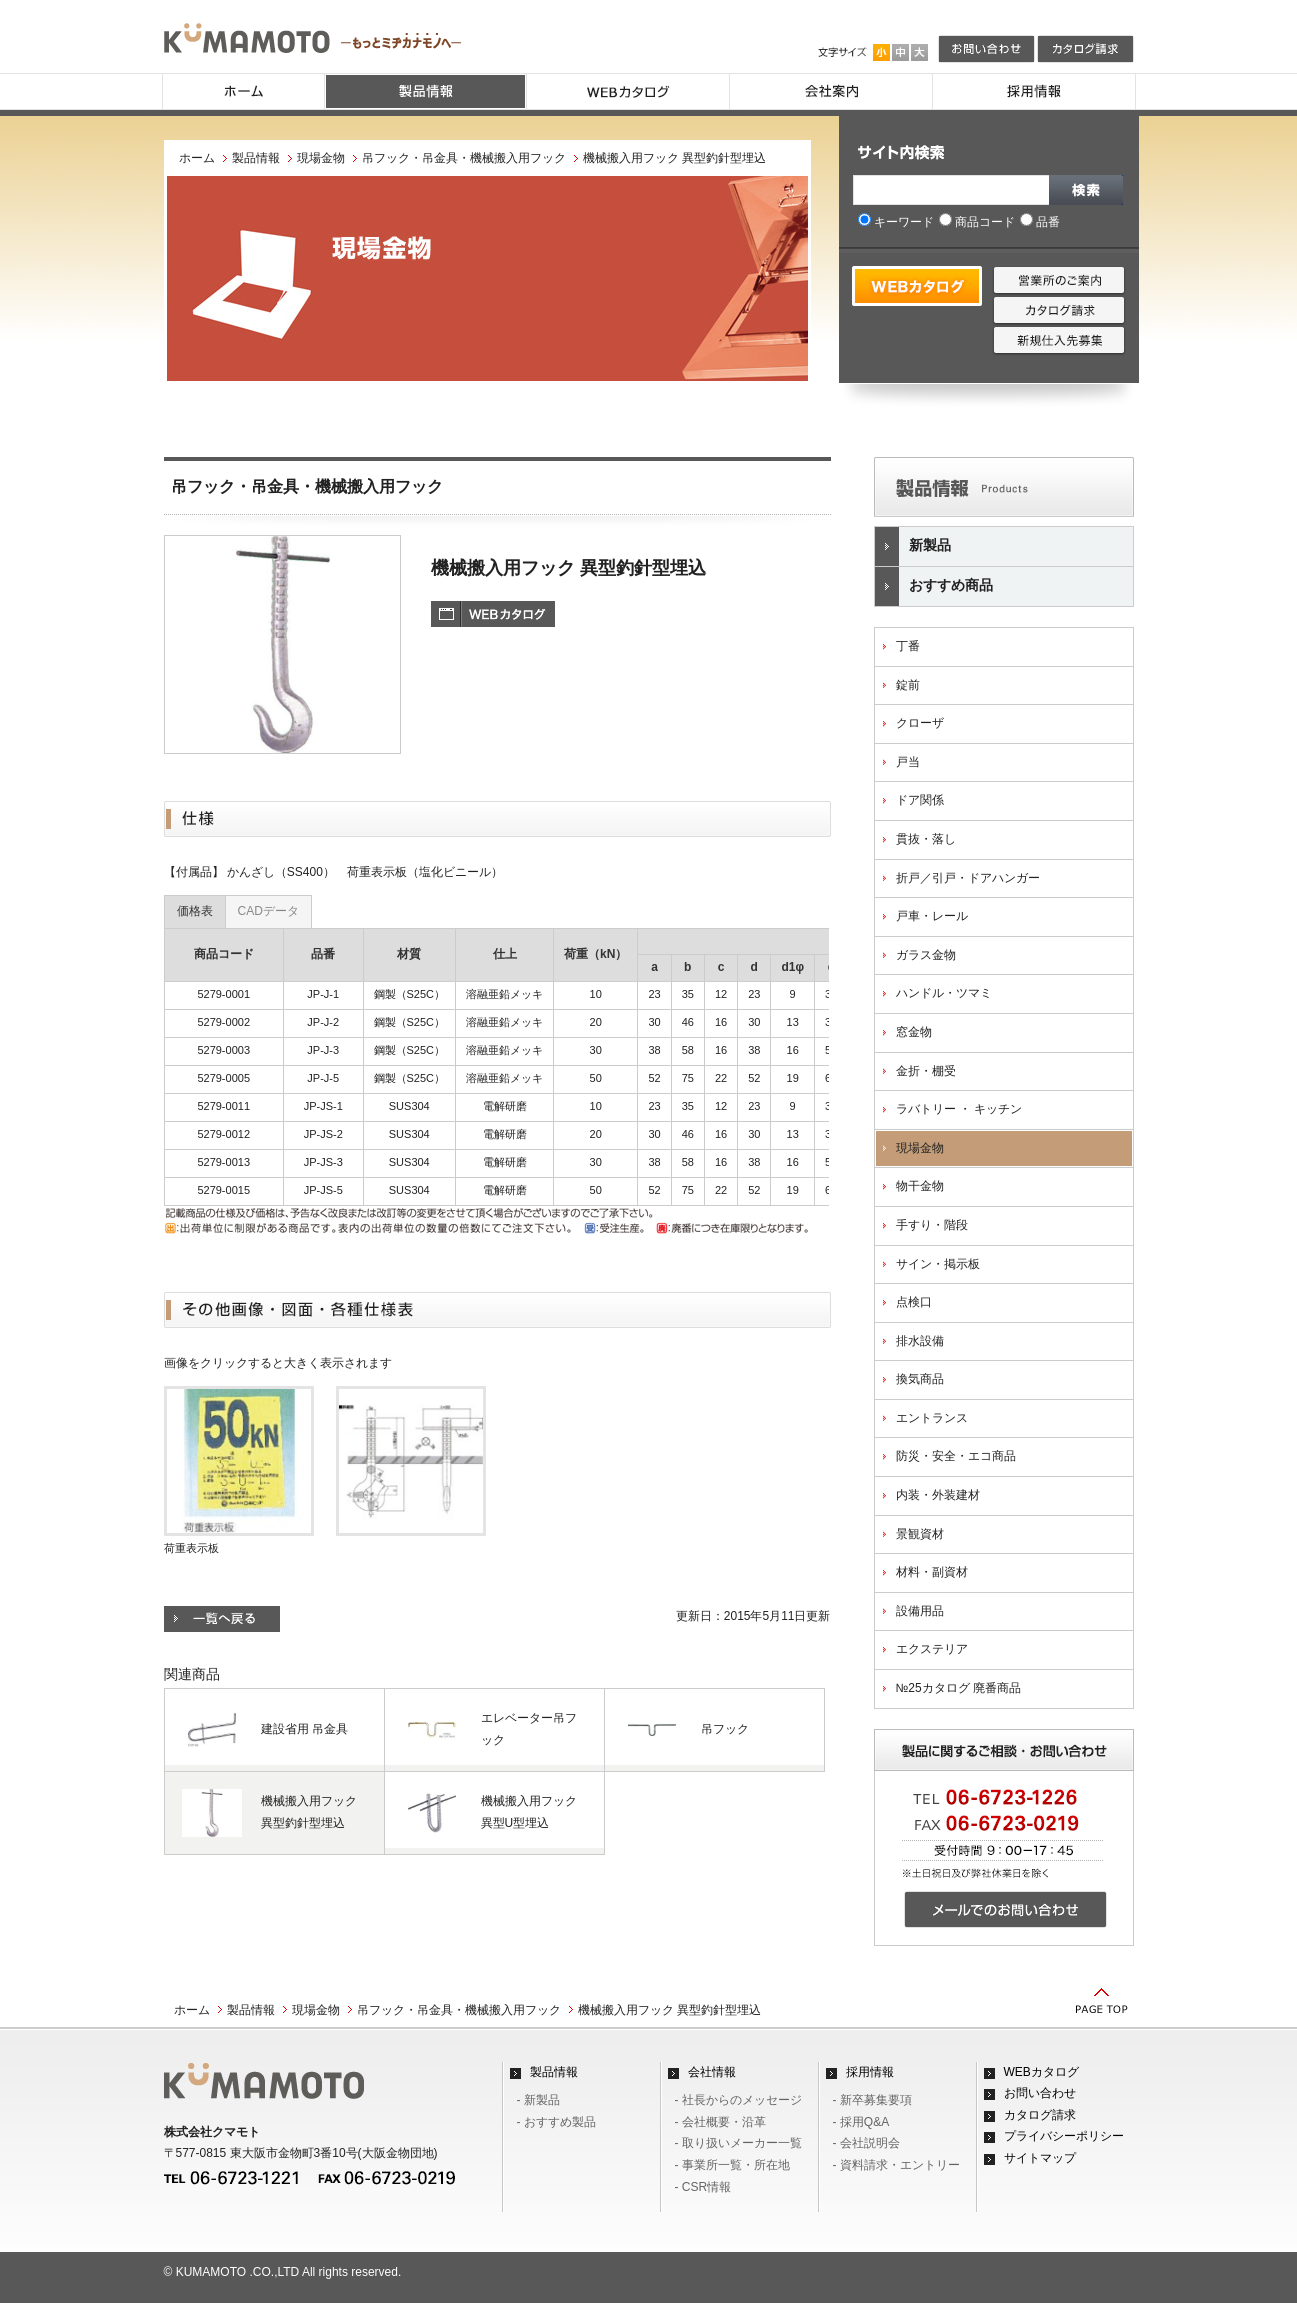  Describe the element at coordinates (738, 2143) in the screenshot. I see `- 取り扱いメーカー一覧` at that location.